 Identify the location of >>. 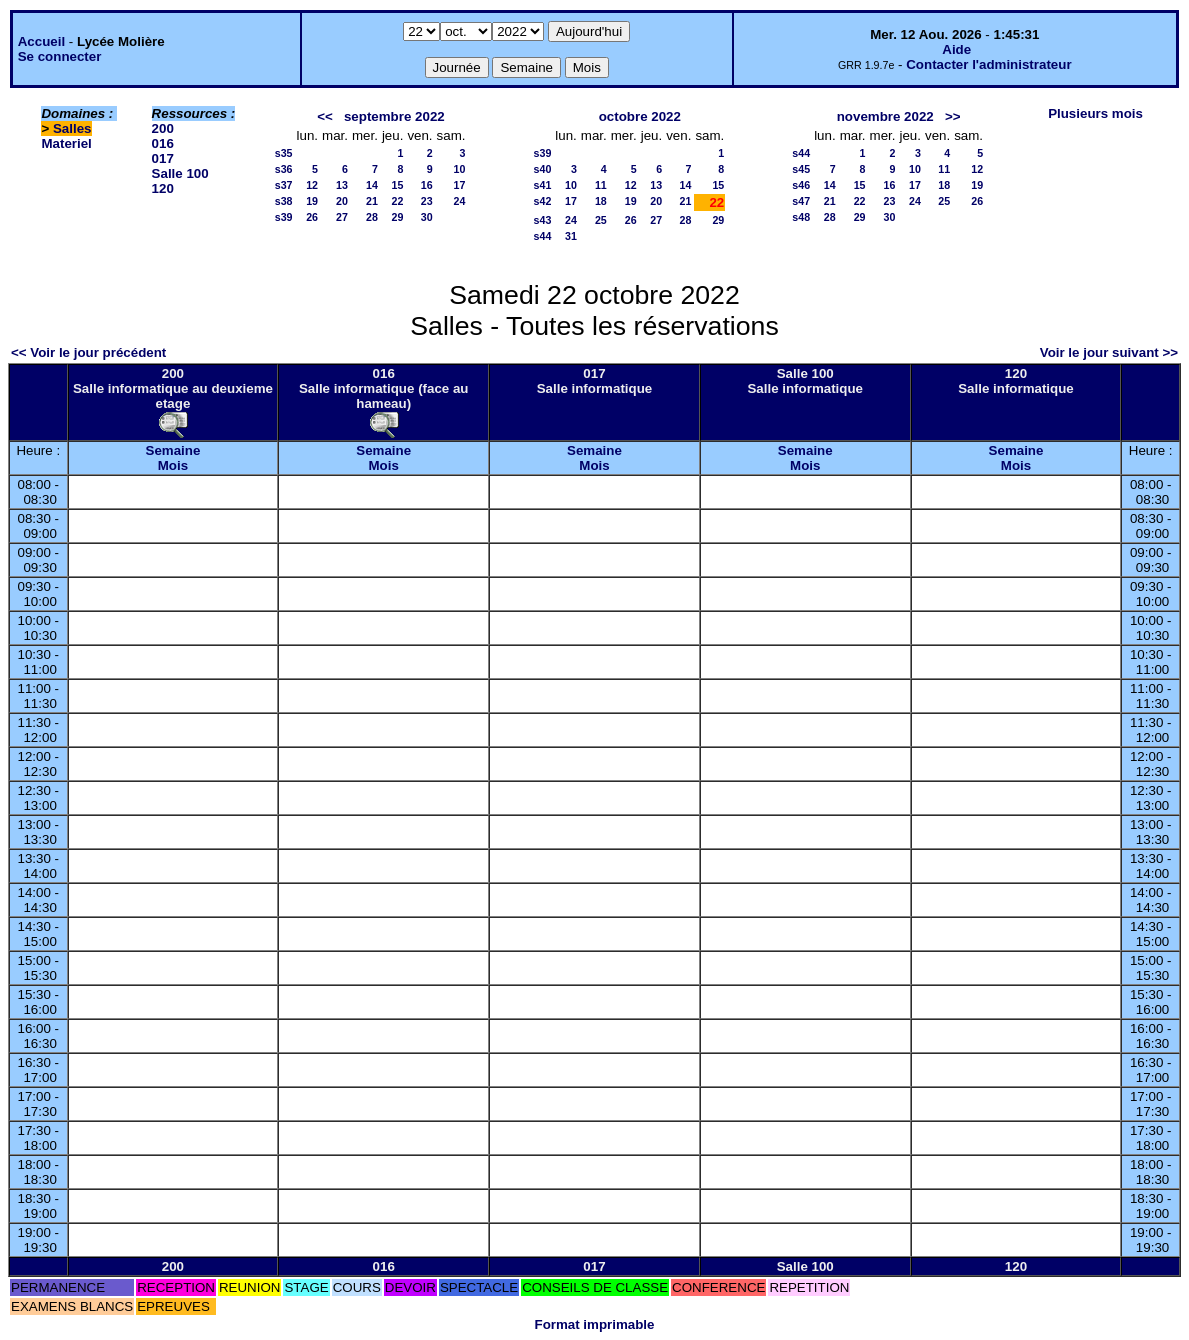
(953, 116).